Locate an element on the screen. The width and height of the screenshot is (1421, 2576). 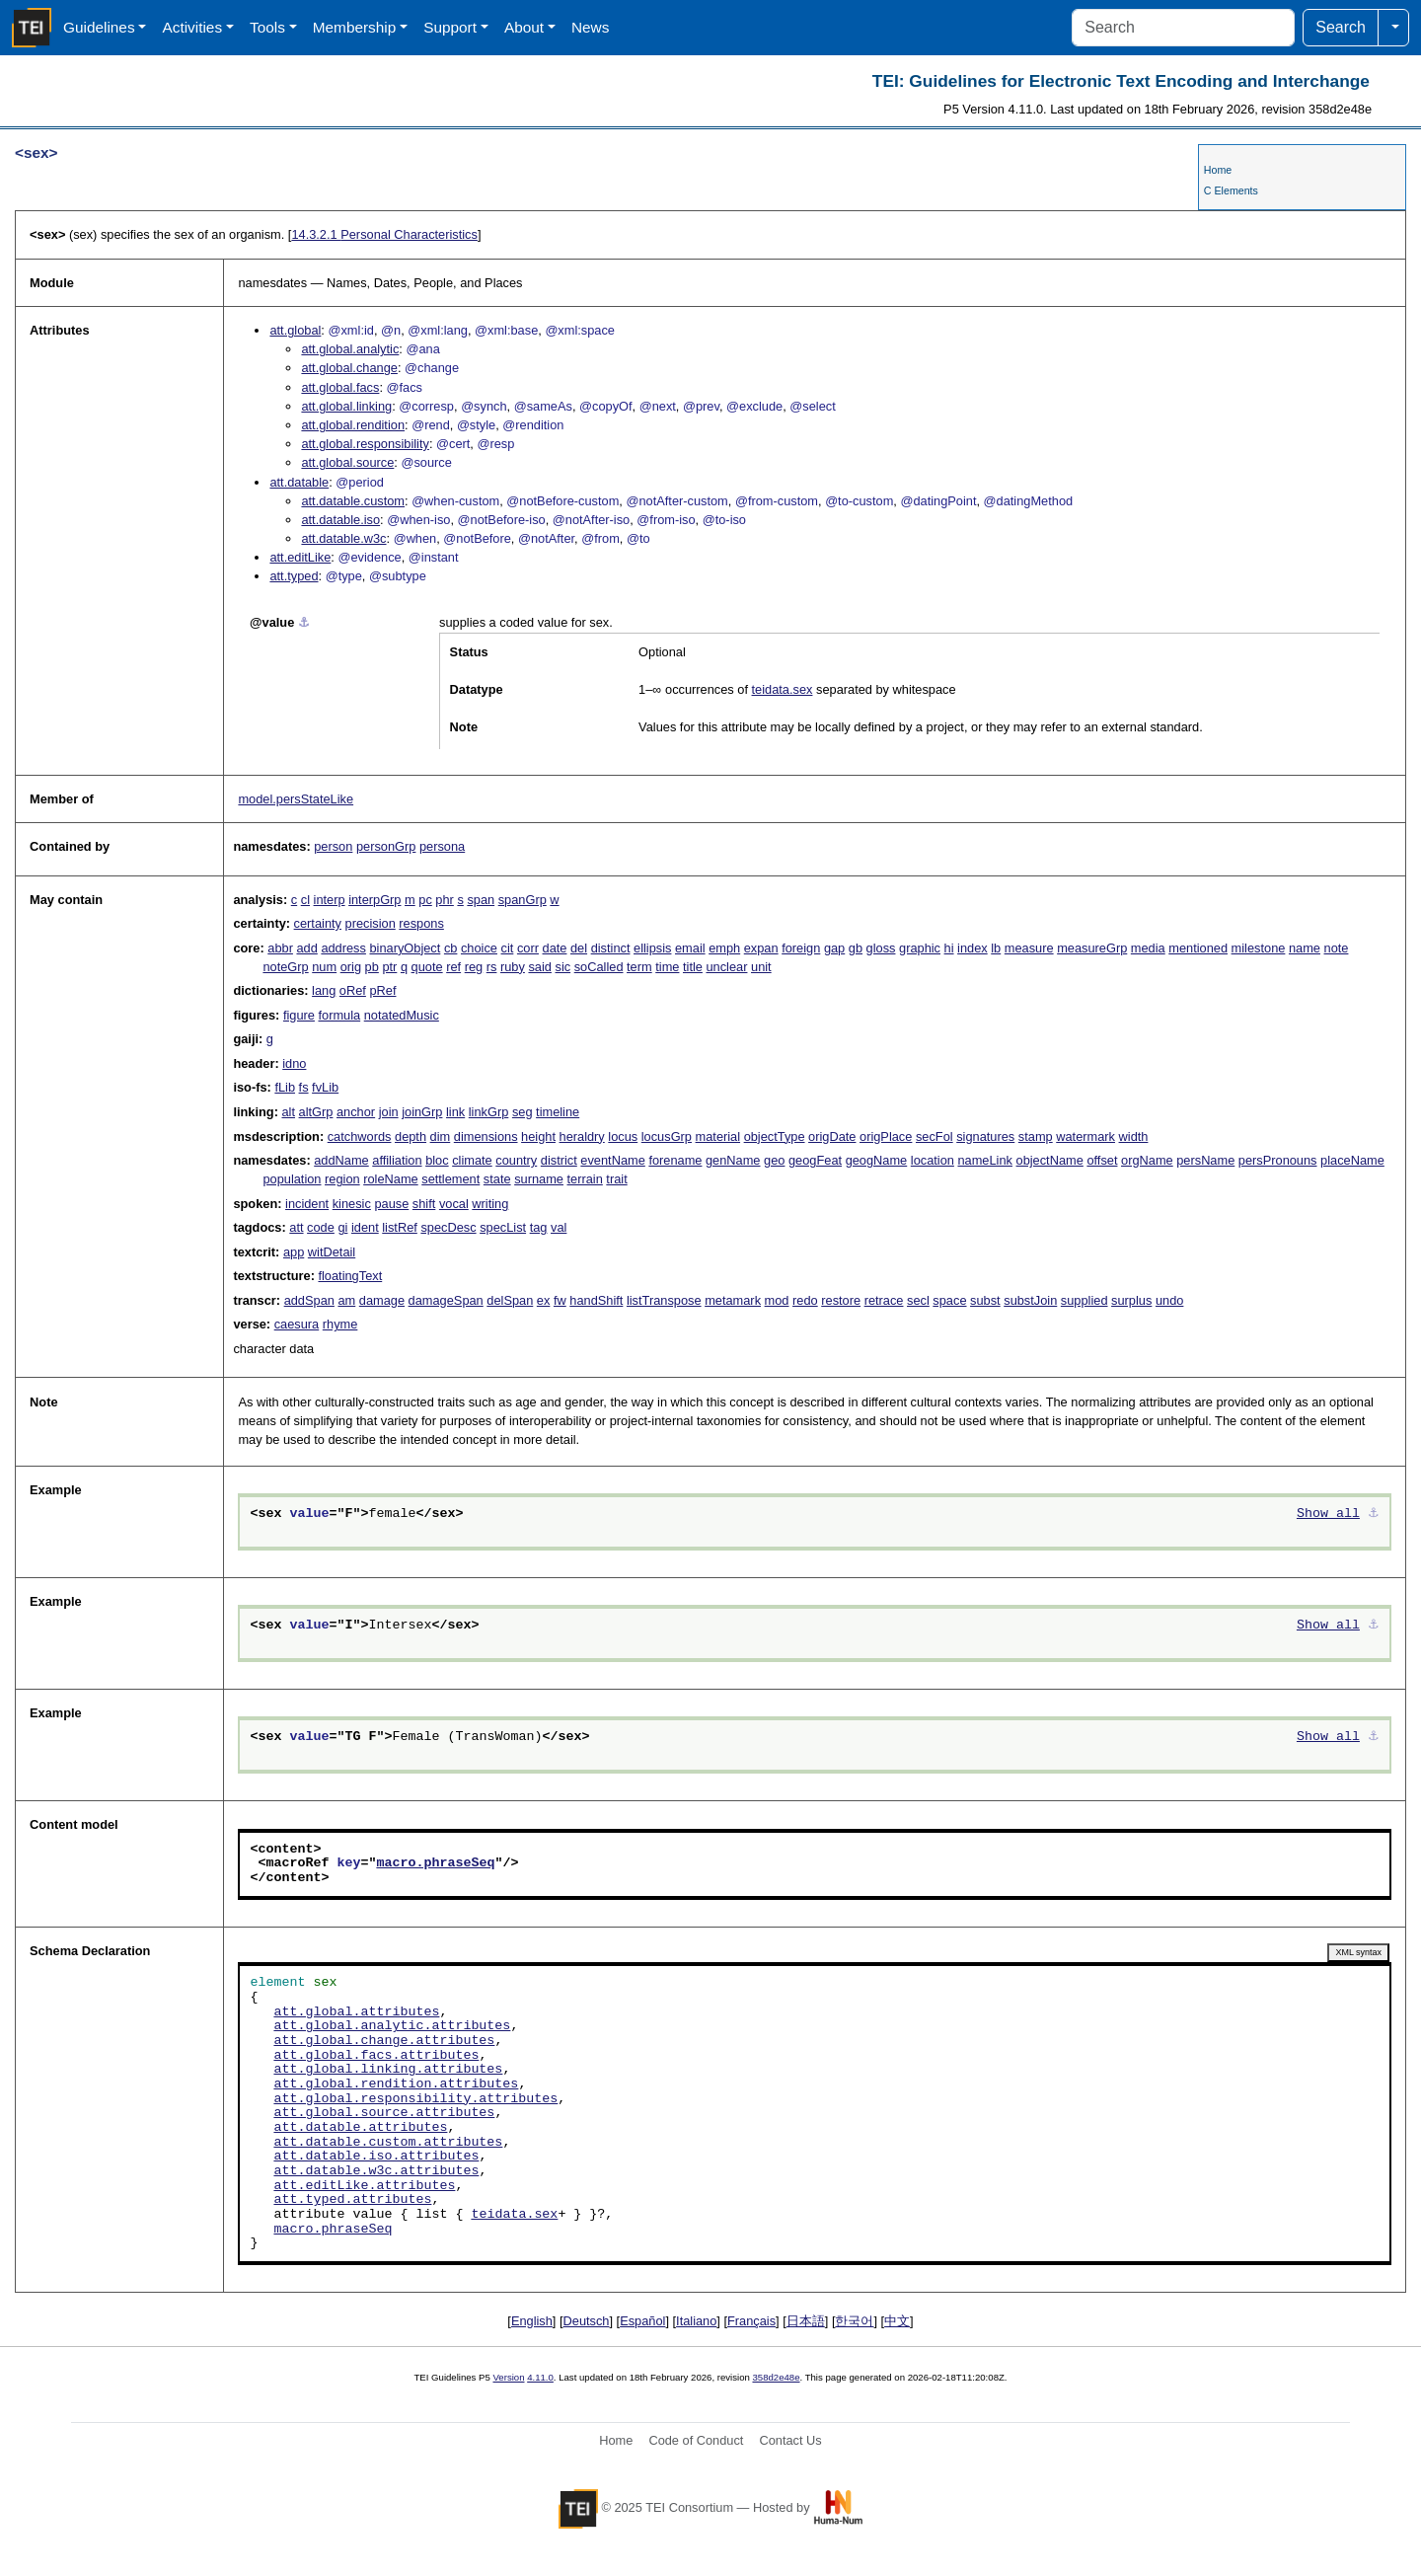
Search is located at coordinates (1340, 27).